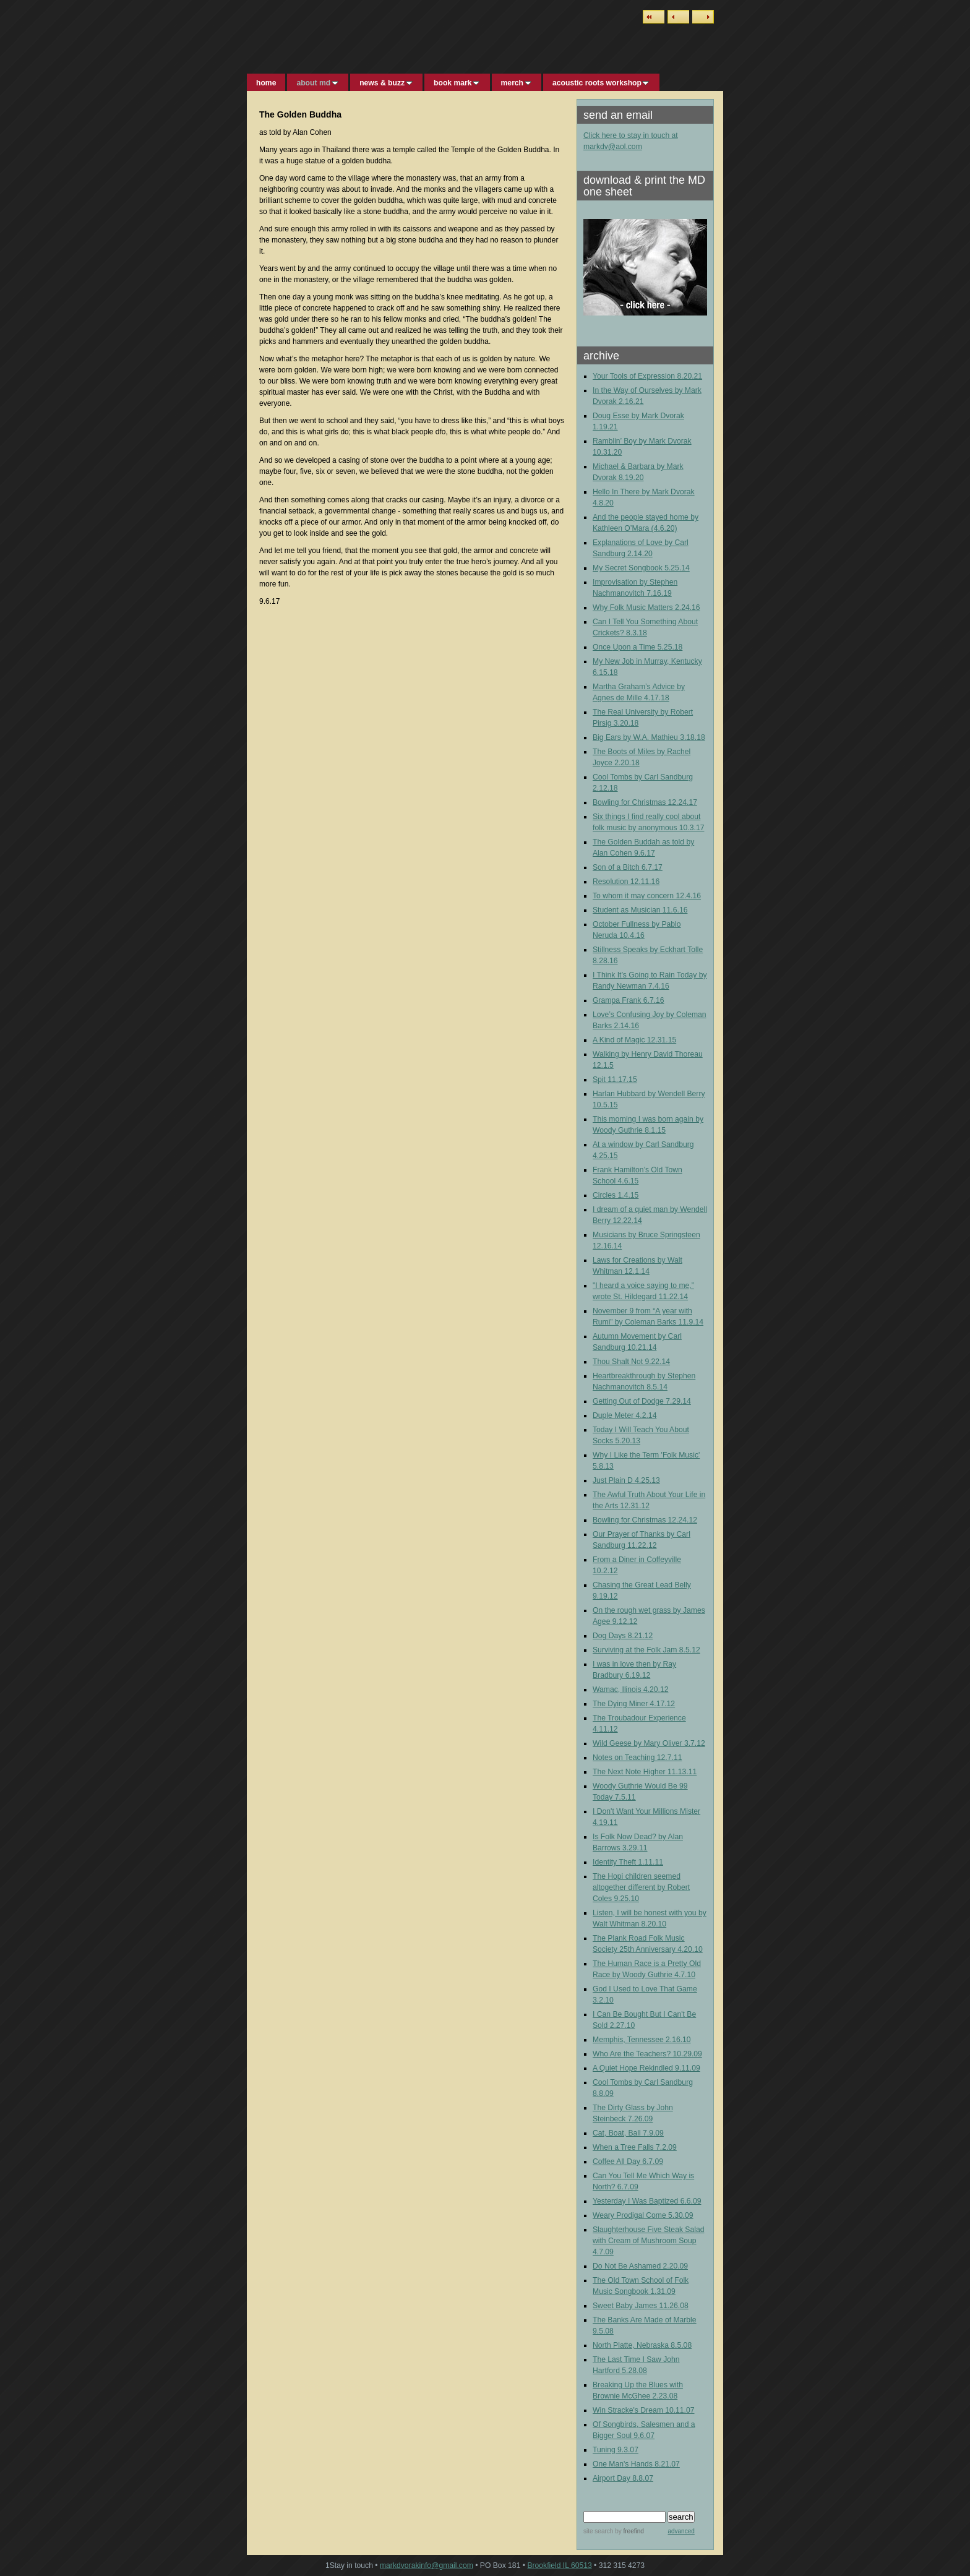  Describe the element at coordinates (647, 895) in the screenshot. I see `To whom it may concern 12.4.16` at that location.